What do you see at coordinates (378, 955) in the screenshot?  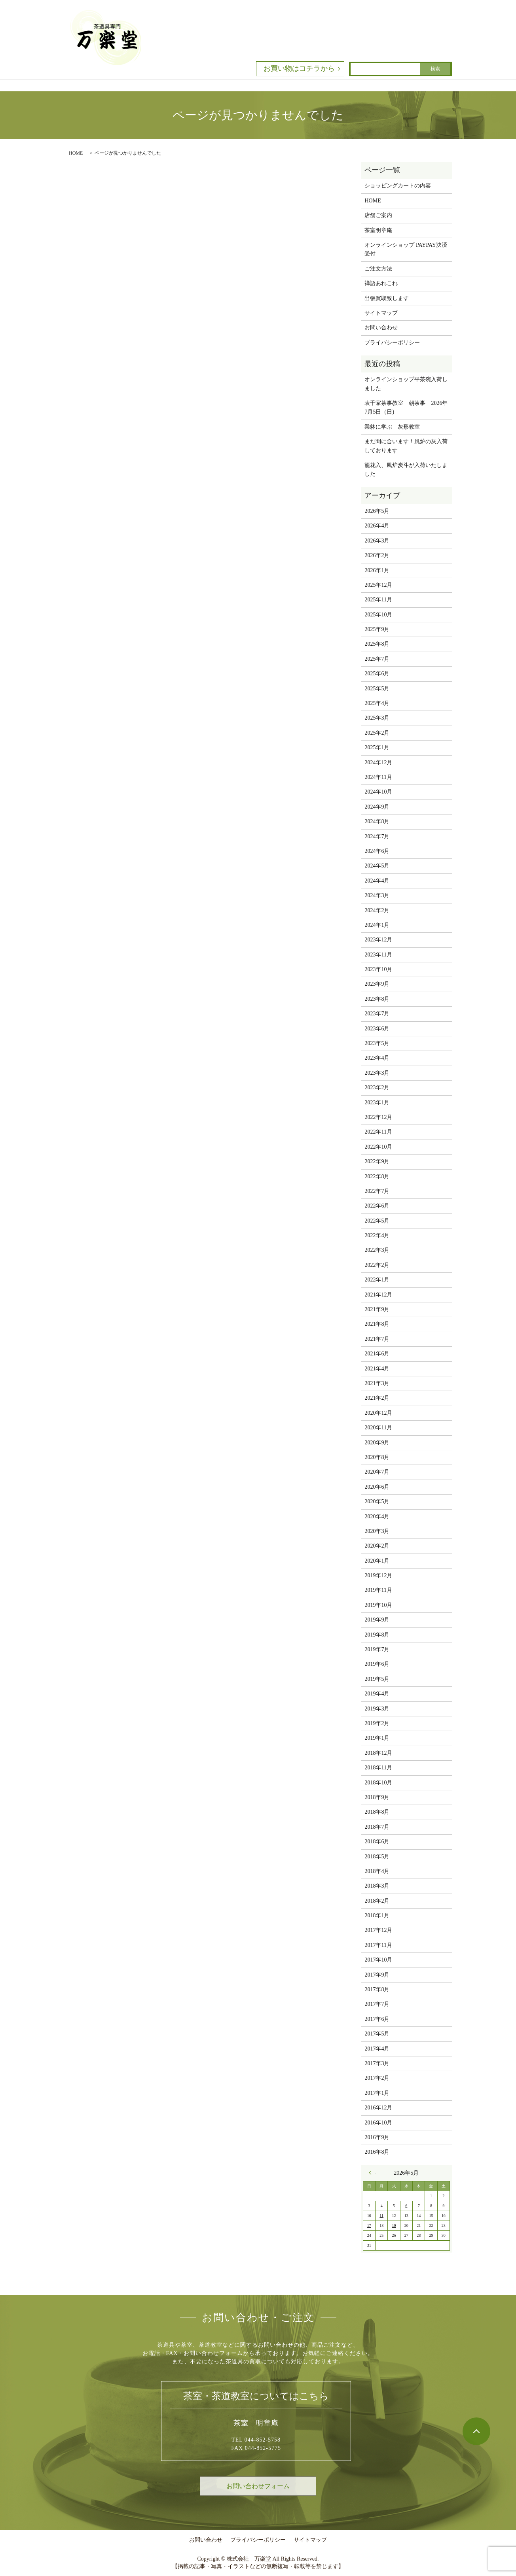 I see `2023年11月` at bounding box center [378, 955].